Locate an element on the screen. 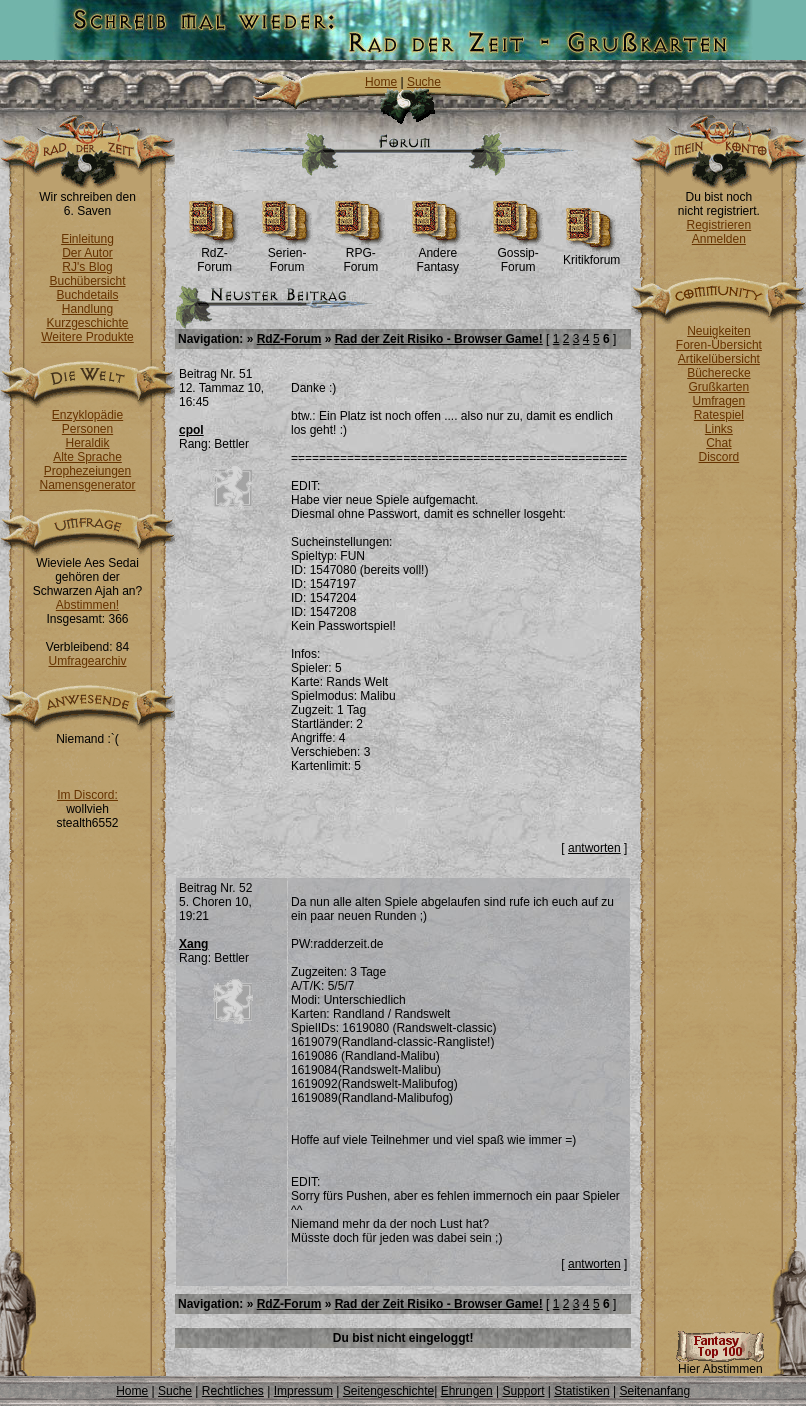 This screenshot has height=1406, width=806. Rechtliches is located at coordinates (233, 1391).